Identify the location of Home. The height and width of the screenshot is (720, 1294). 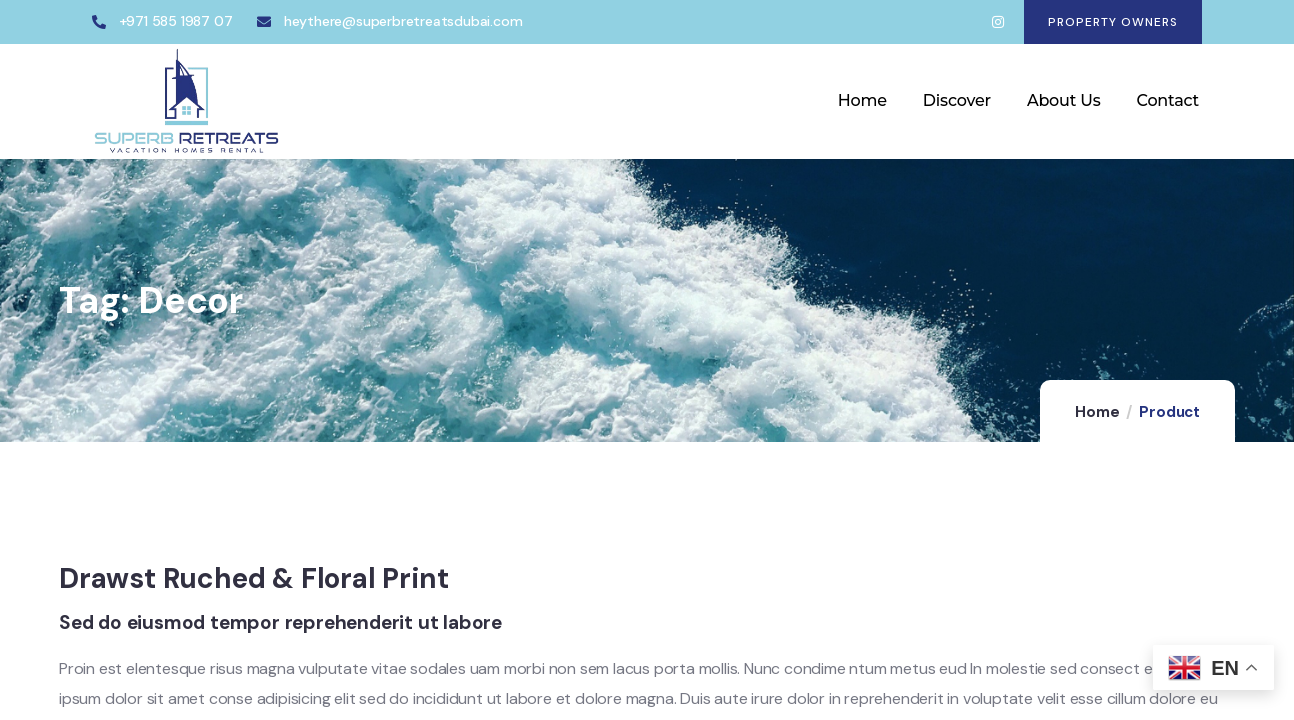
(1097, 412).